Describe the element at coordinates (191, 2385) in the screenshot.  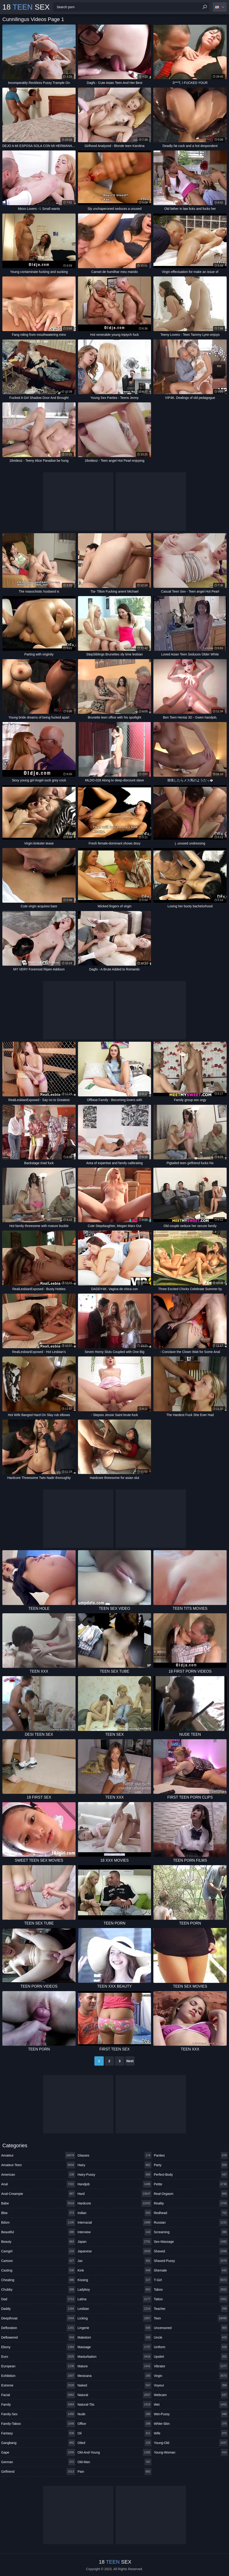
I see `voyeur` at that location.